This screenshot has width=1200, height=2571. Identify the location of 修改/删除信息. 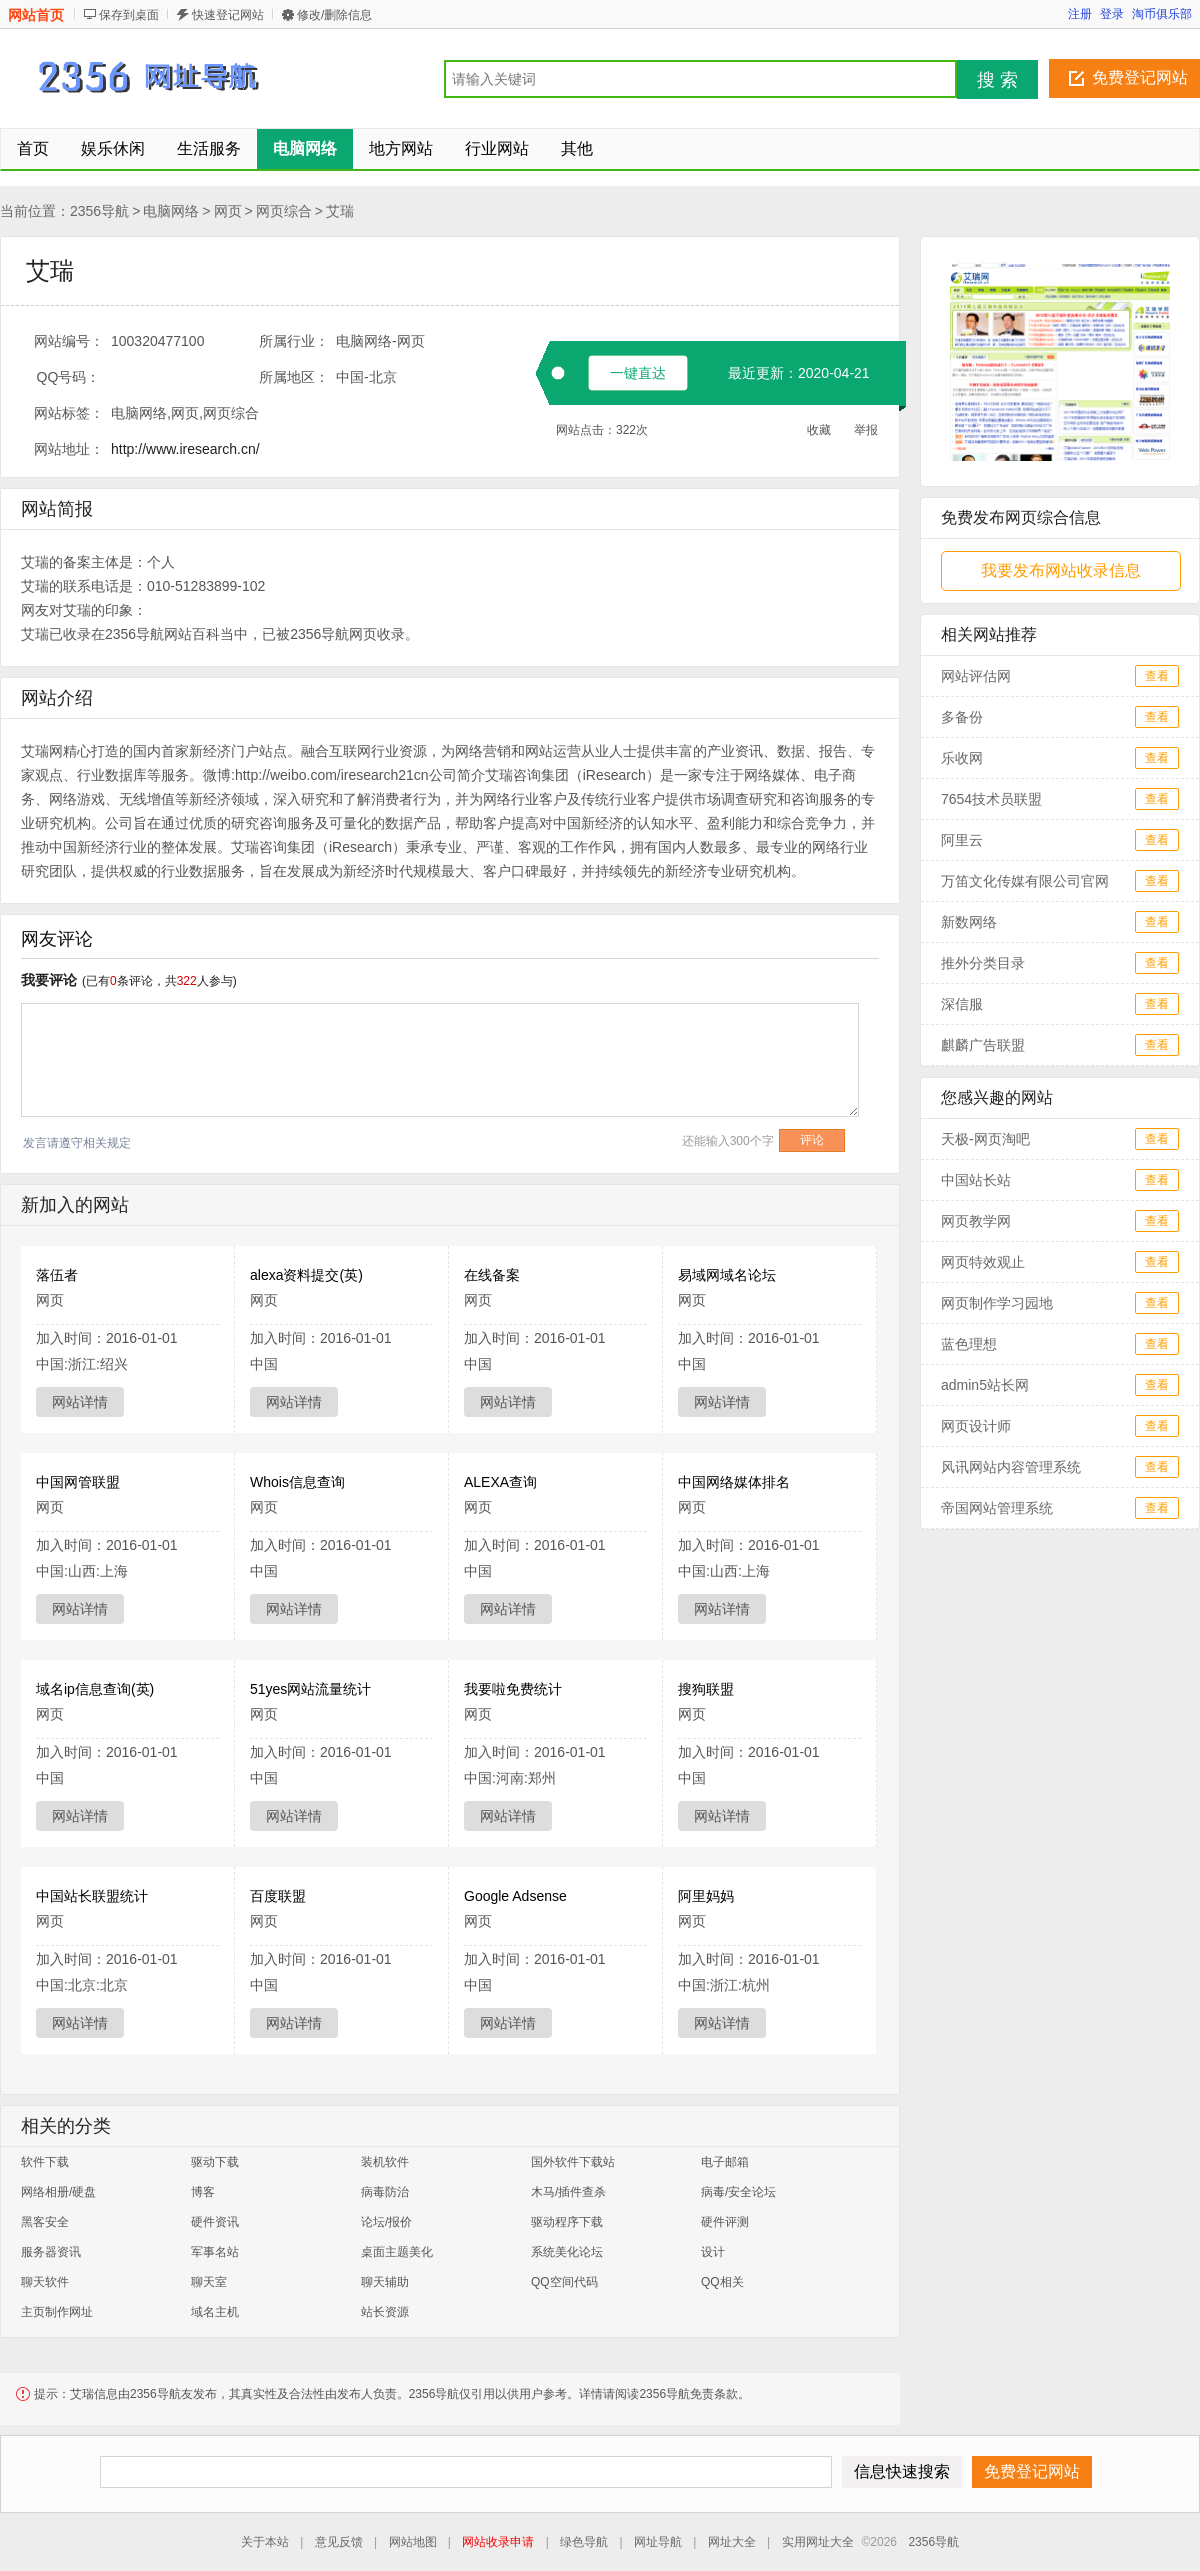
(334, 15).